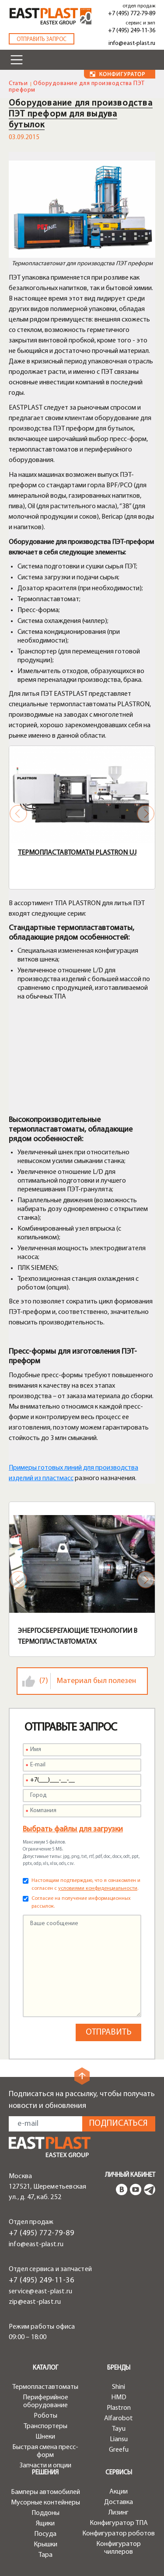  I want to click on Термопластавтоматы Plastron UJ, so click(77, 852).